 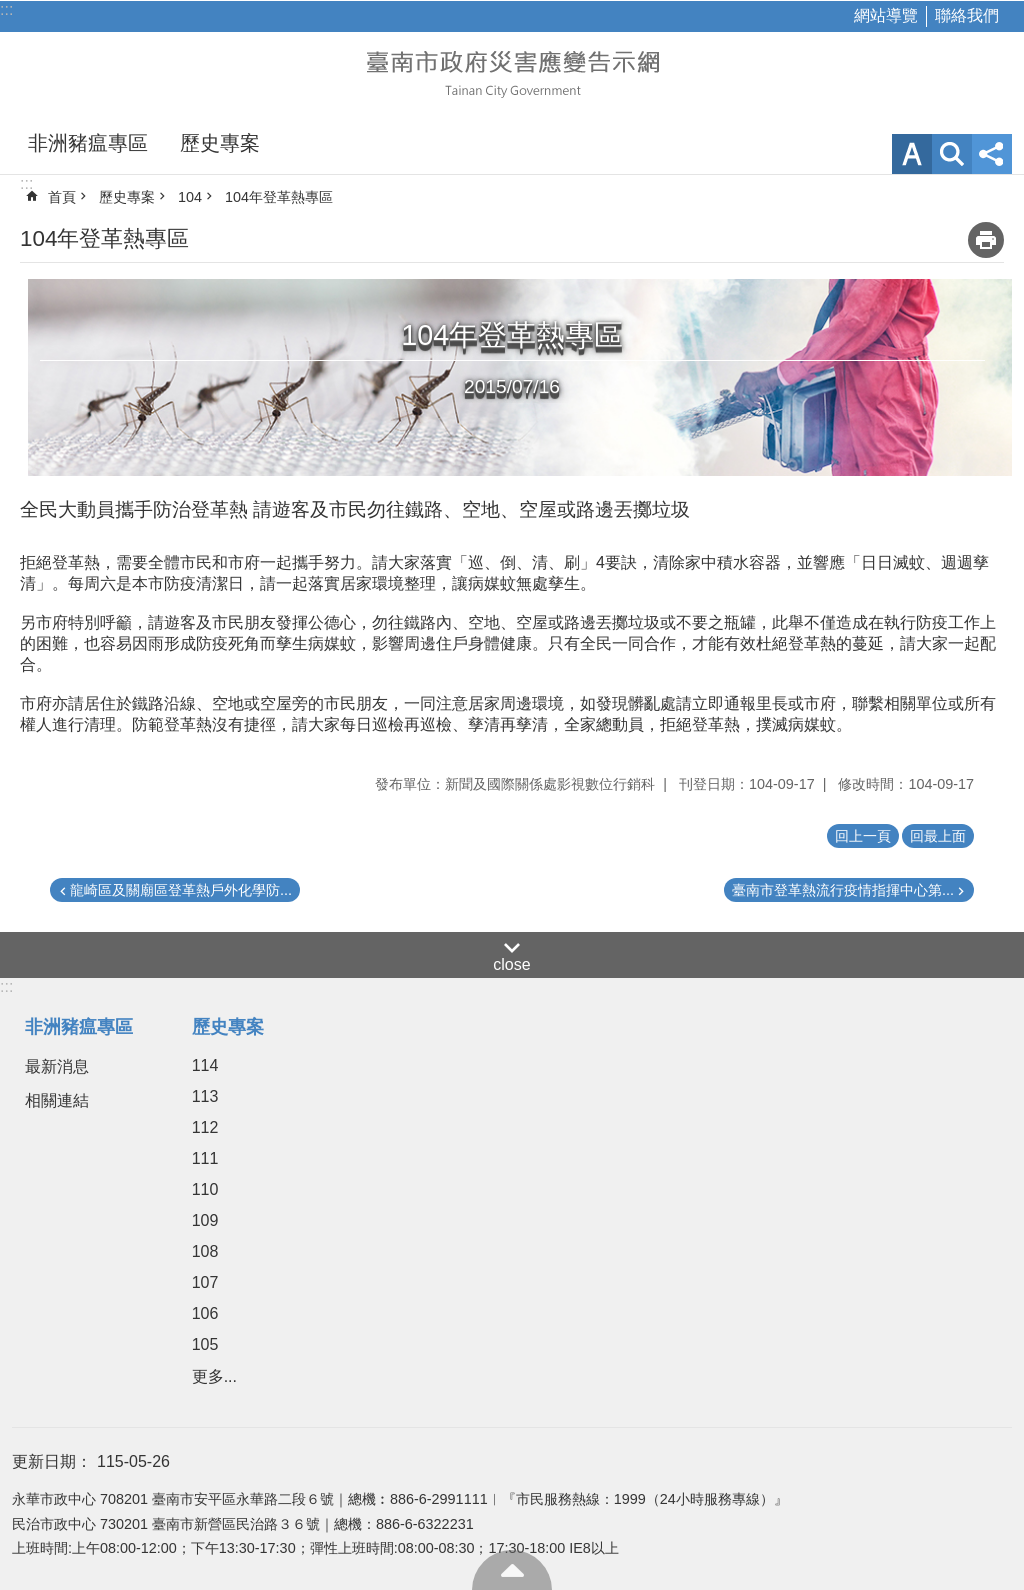 What do you see at coordinates (10, 10) in the screenshot?
I see `跳到主要內容區塊` at bounding box center [10, 10].